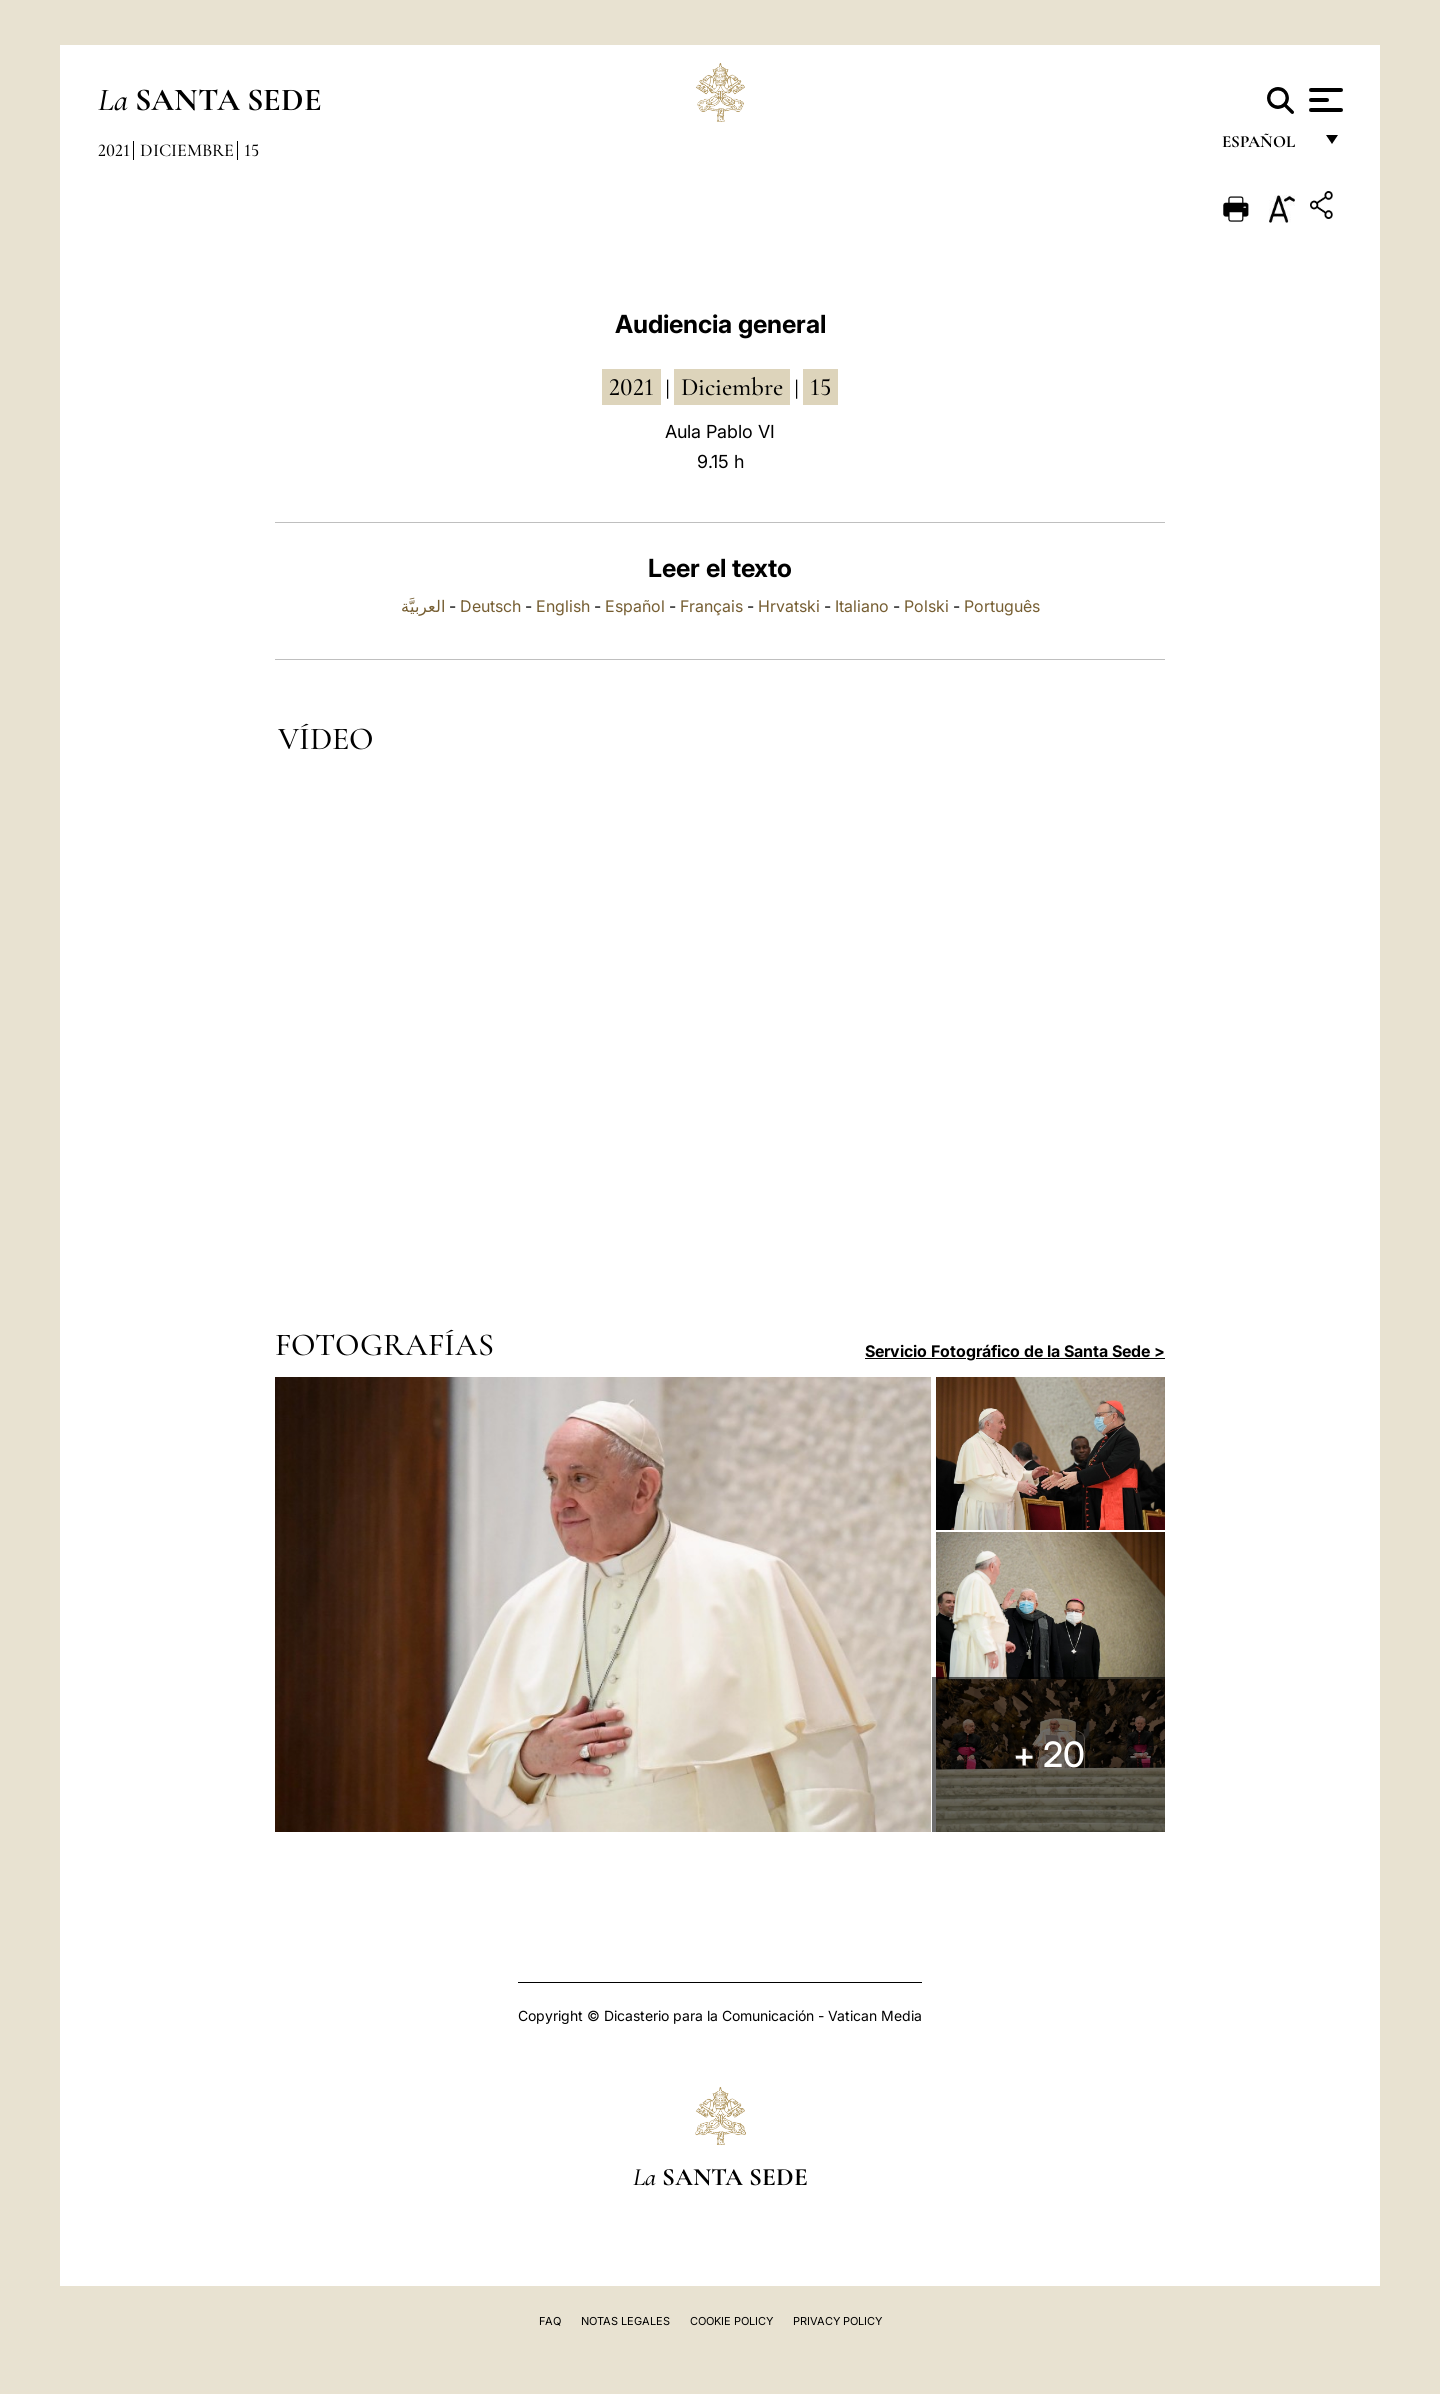 The image size is (1440, 2394). Describe the element at coordinates (490, 606) in the screenshot. I see `Deutsch` at that location.